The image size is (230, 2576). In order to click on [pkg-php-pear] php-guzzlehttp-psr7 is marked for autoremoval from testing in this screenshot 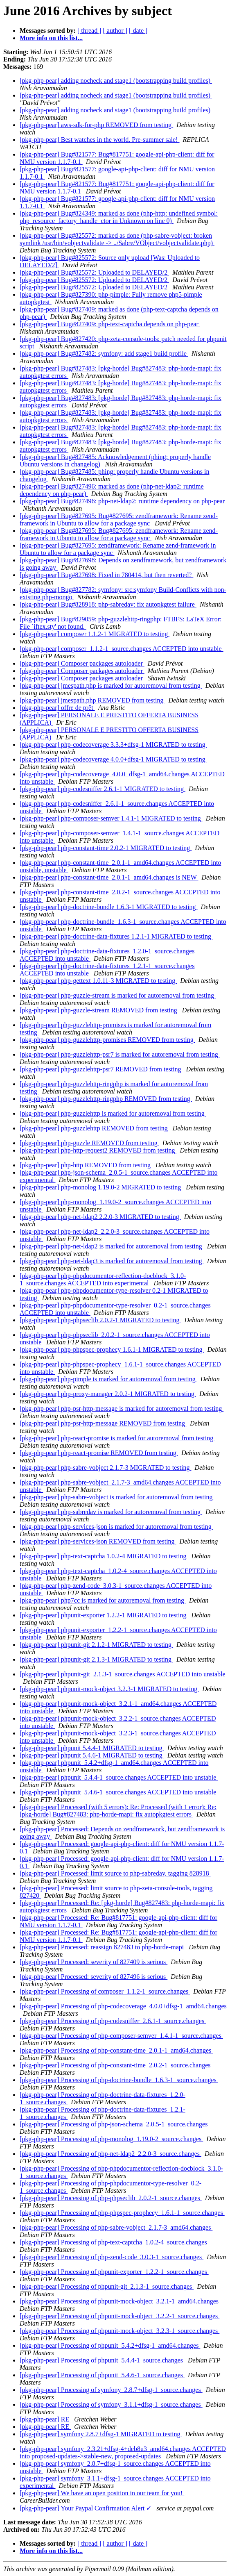, I will do `click(120, 1054)`.